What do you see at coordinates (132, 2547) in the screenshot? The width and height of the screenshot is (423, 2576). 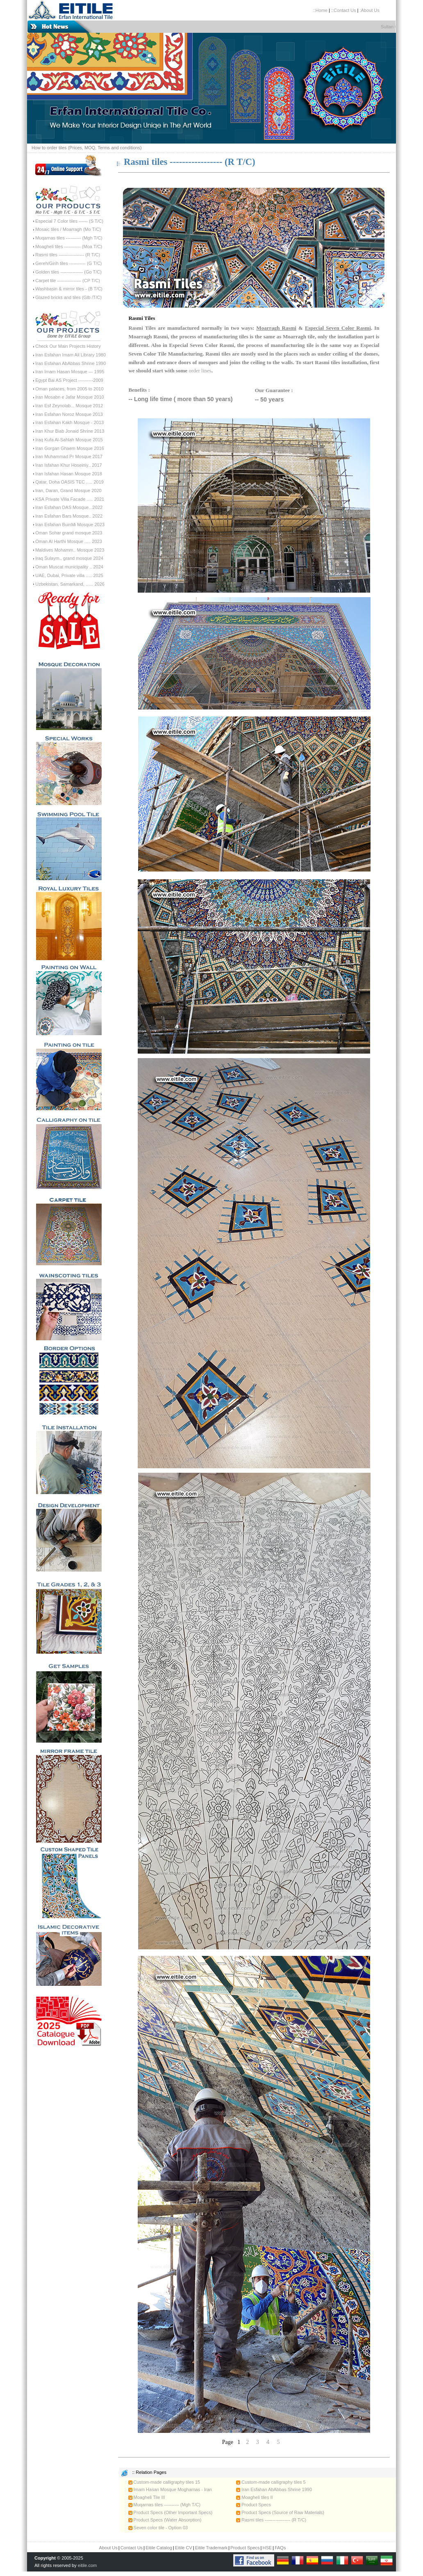 I see `Contact Us` at bounding box center [132, 2547].